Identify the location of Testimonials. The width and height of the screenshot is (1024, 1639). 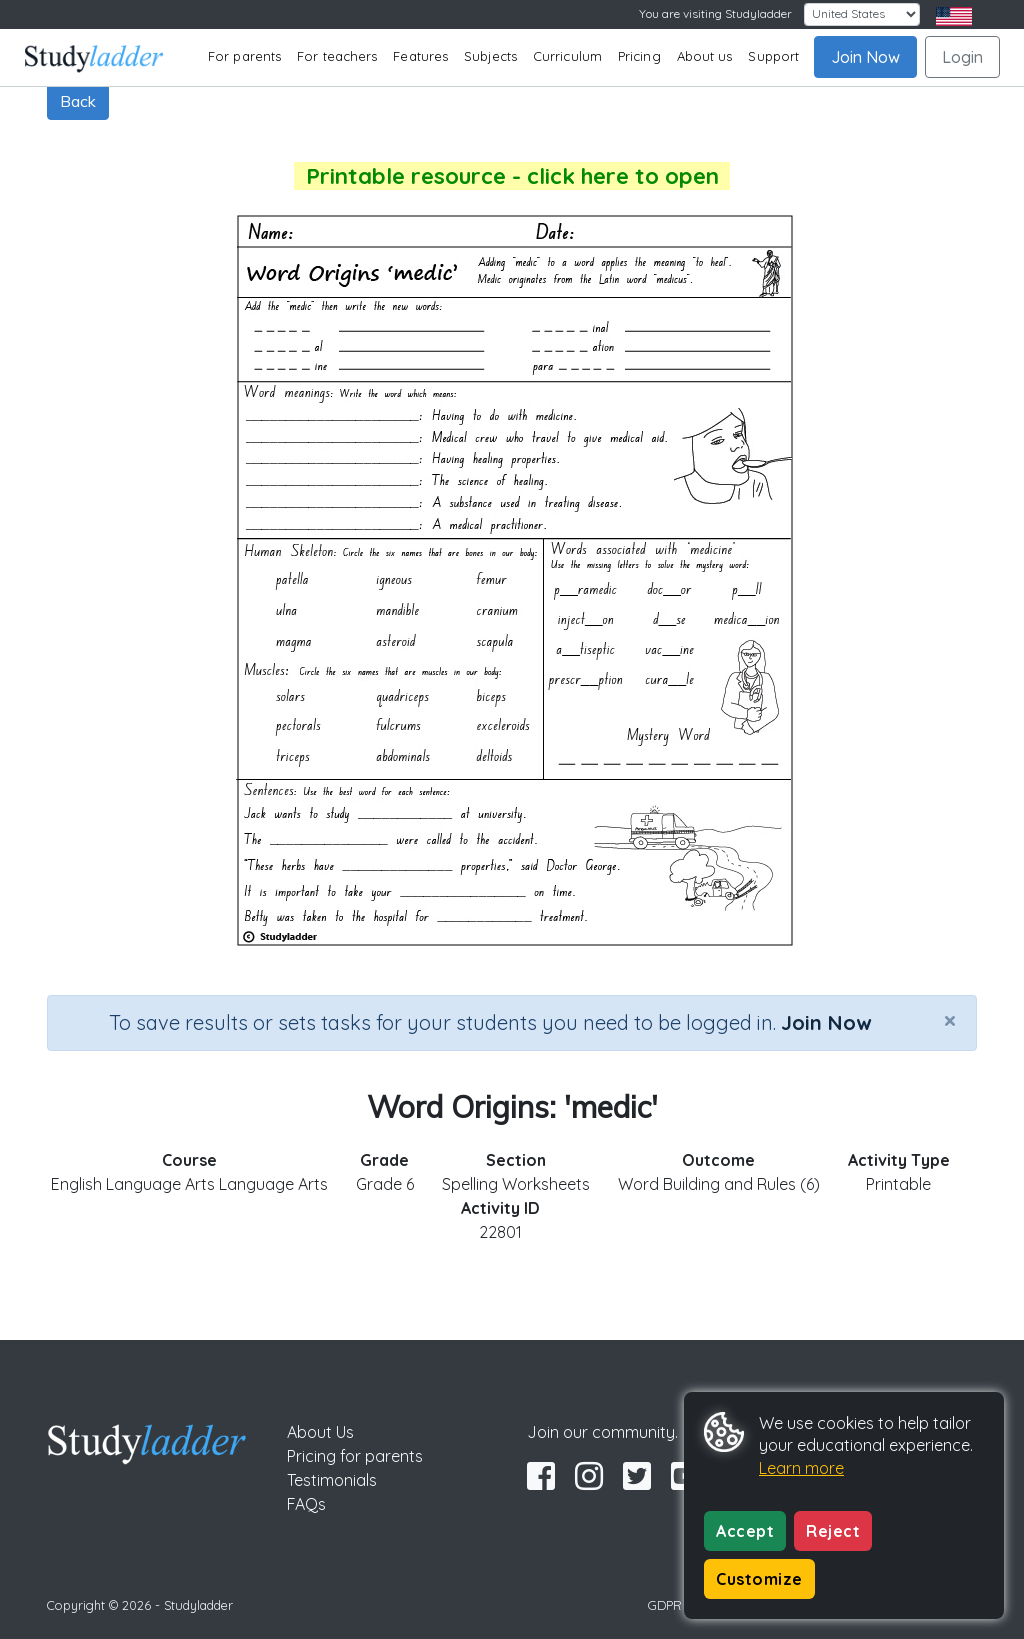
(332, 1480).